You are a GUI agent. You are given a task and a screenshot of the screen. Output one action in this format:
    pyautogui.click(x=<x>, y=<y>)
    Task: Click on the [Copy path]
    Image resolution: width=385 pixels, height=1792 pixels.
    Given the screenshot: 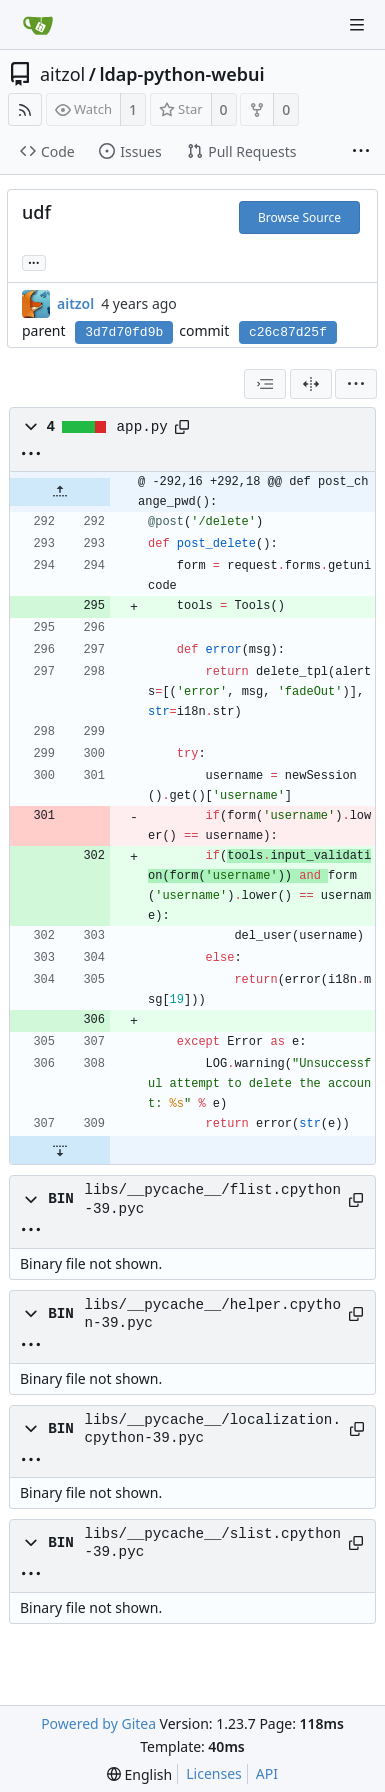 What is the action you would take?
    pyautogui.click(x=182, y=427)
    